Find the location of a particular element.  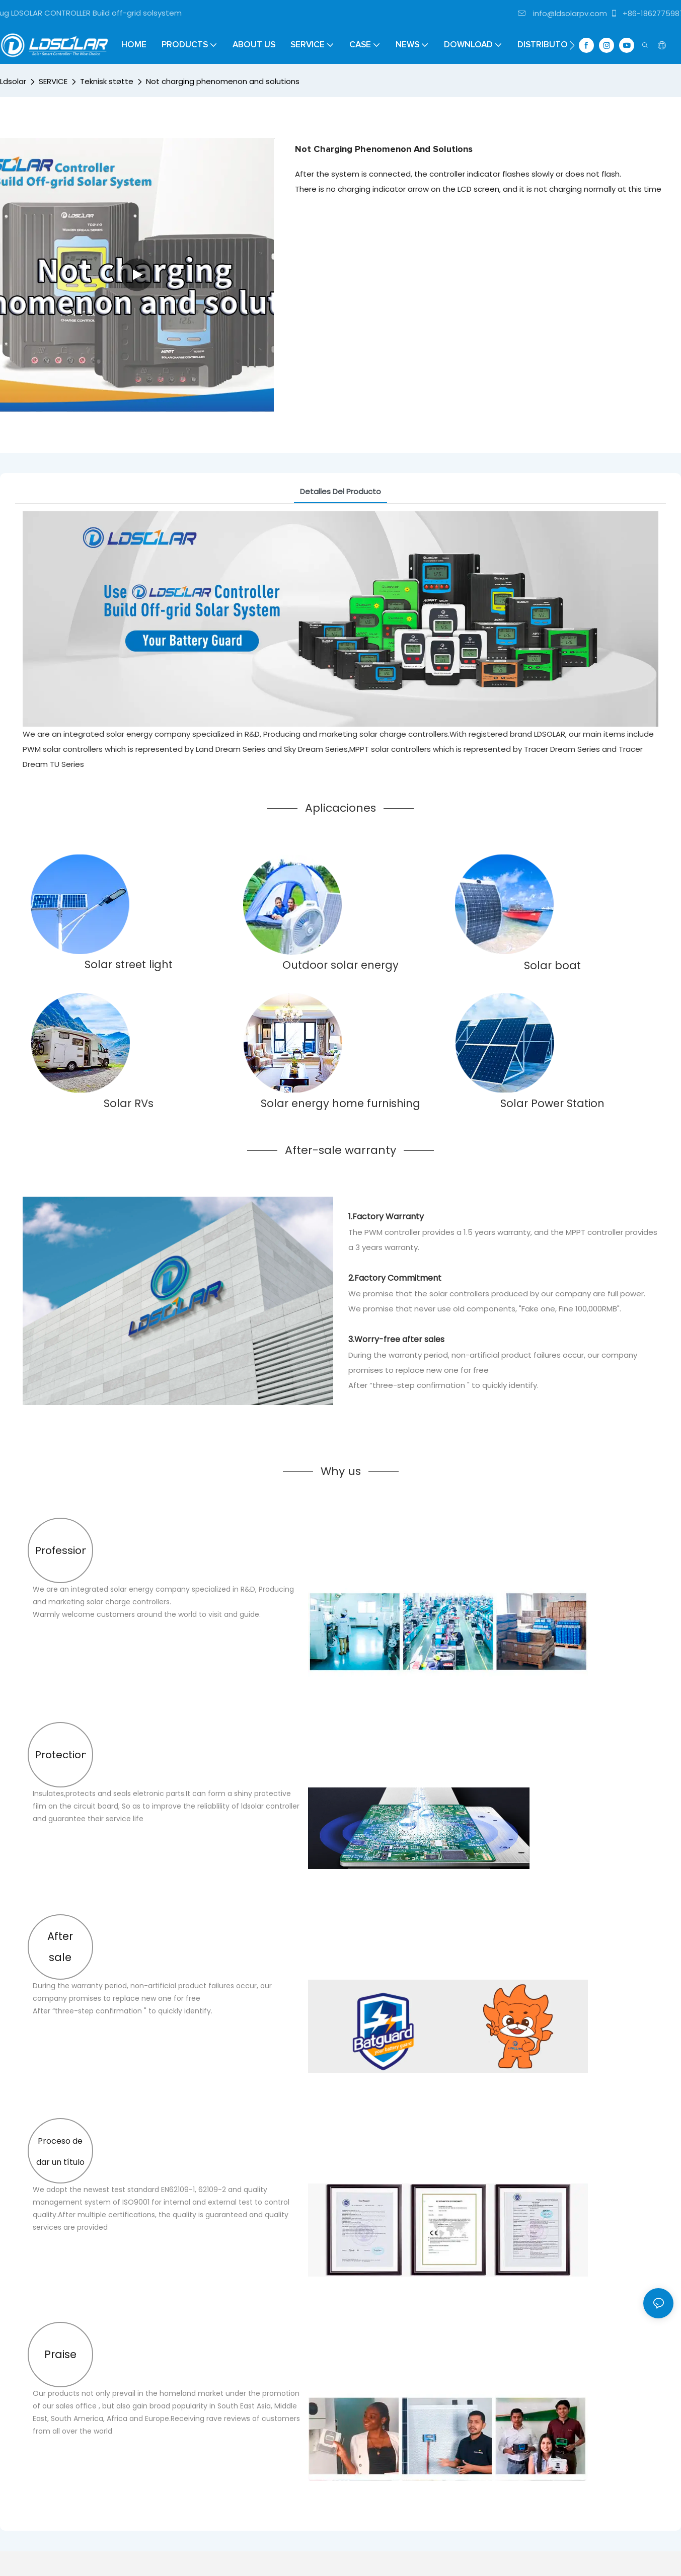

Ldsolar is located at coordinates (13, 81).